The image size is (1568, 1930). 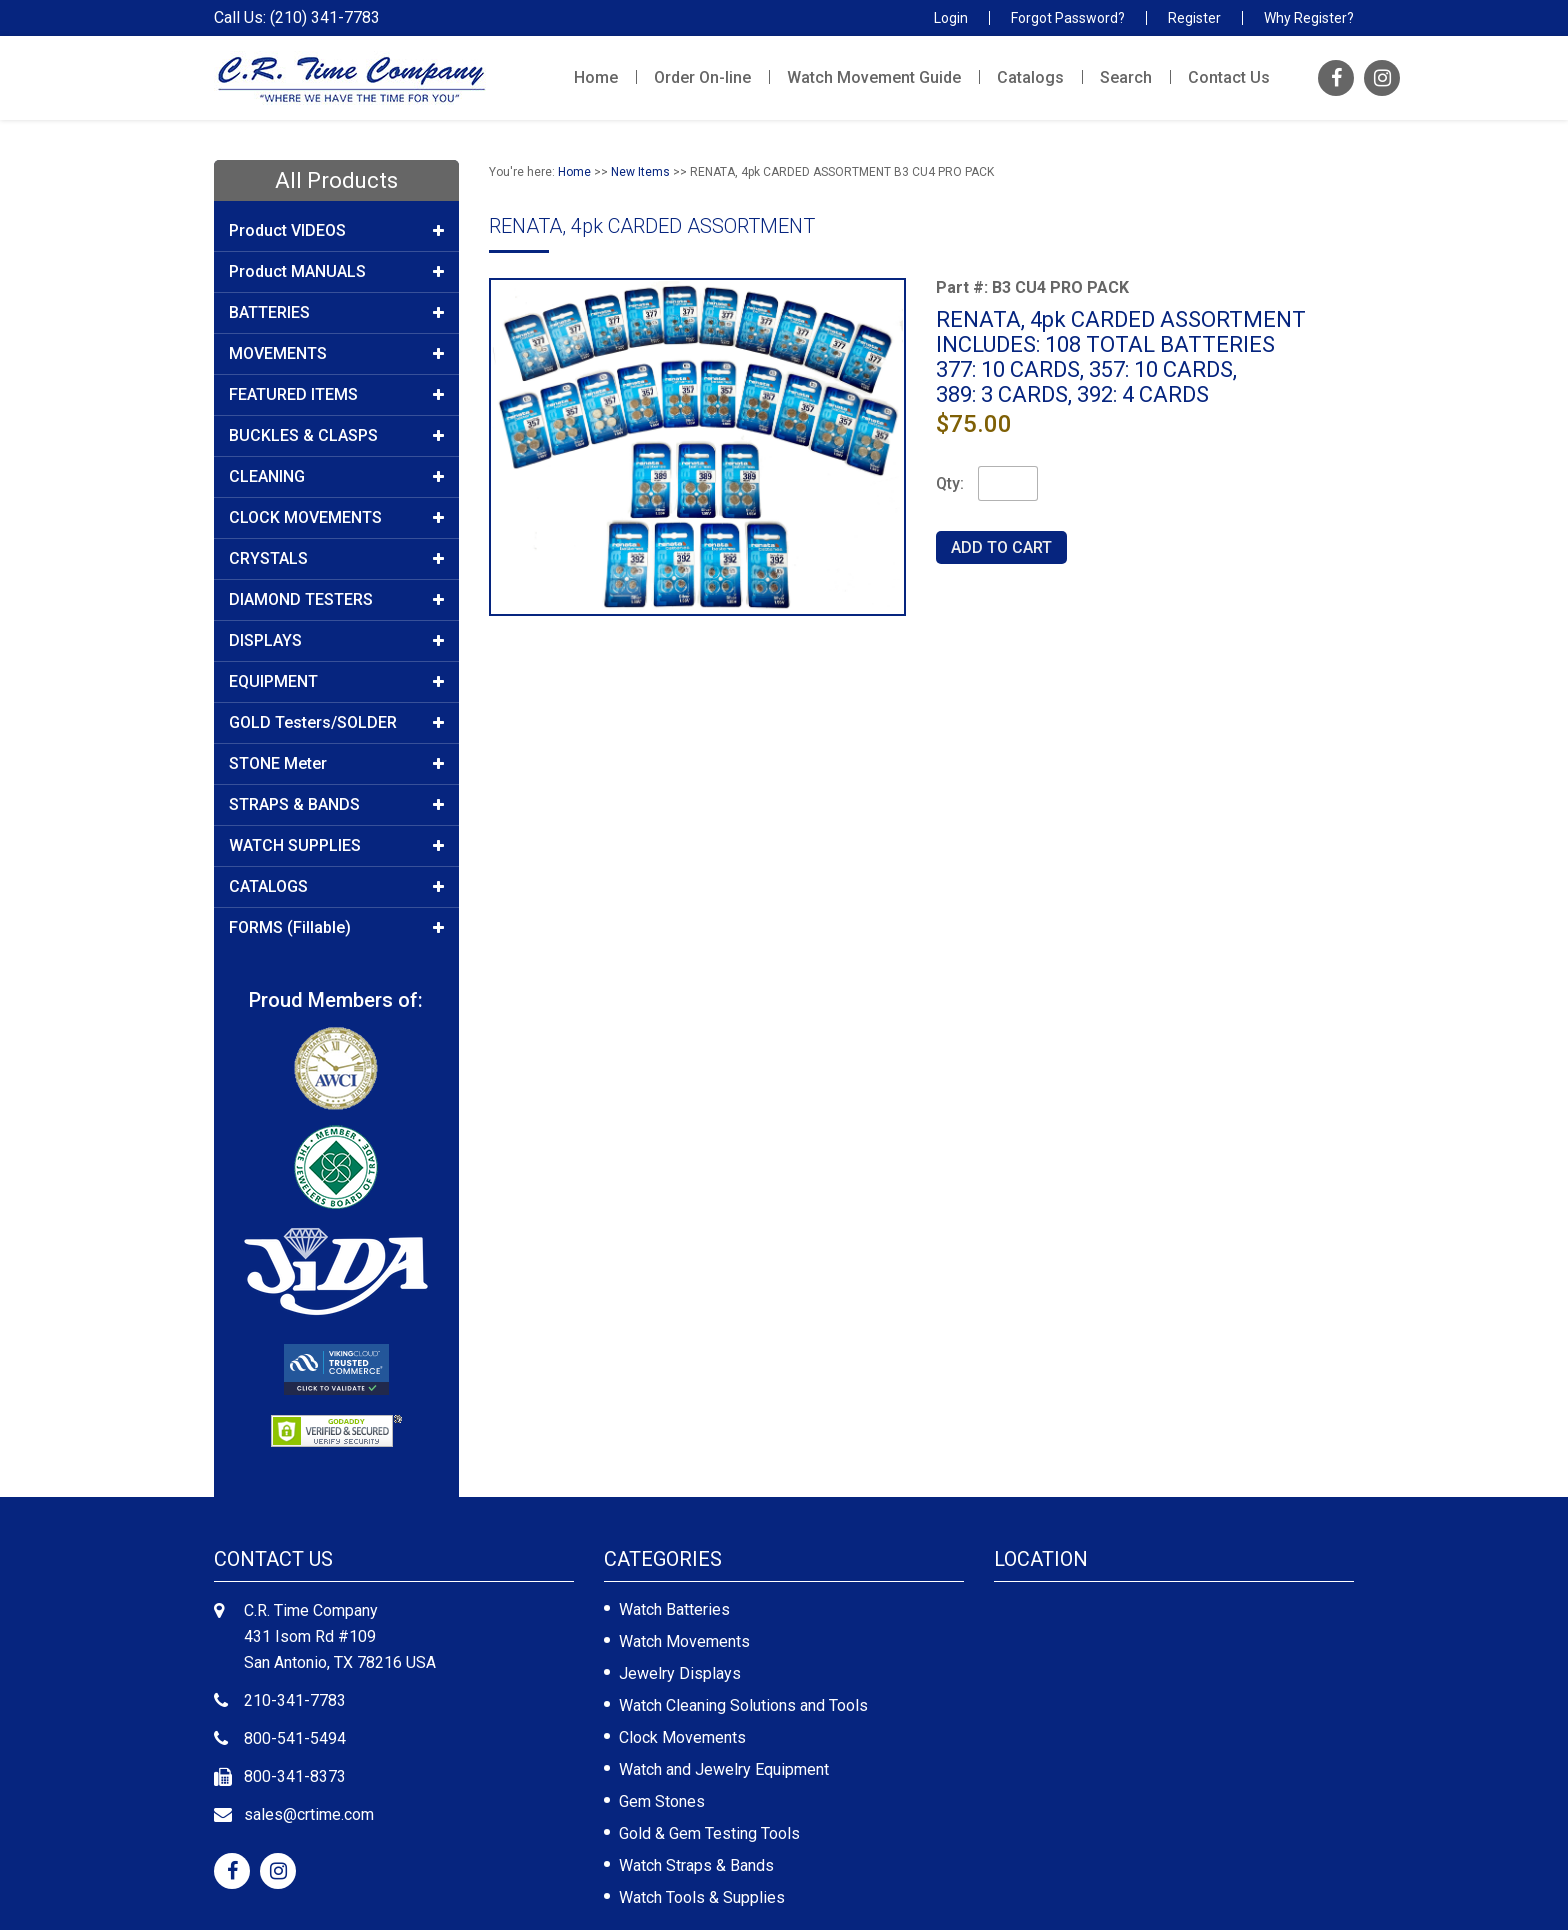 I want to click on 210-341-7783, so click(x=295, y=1700).